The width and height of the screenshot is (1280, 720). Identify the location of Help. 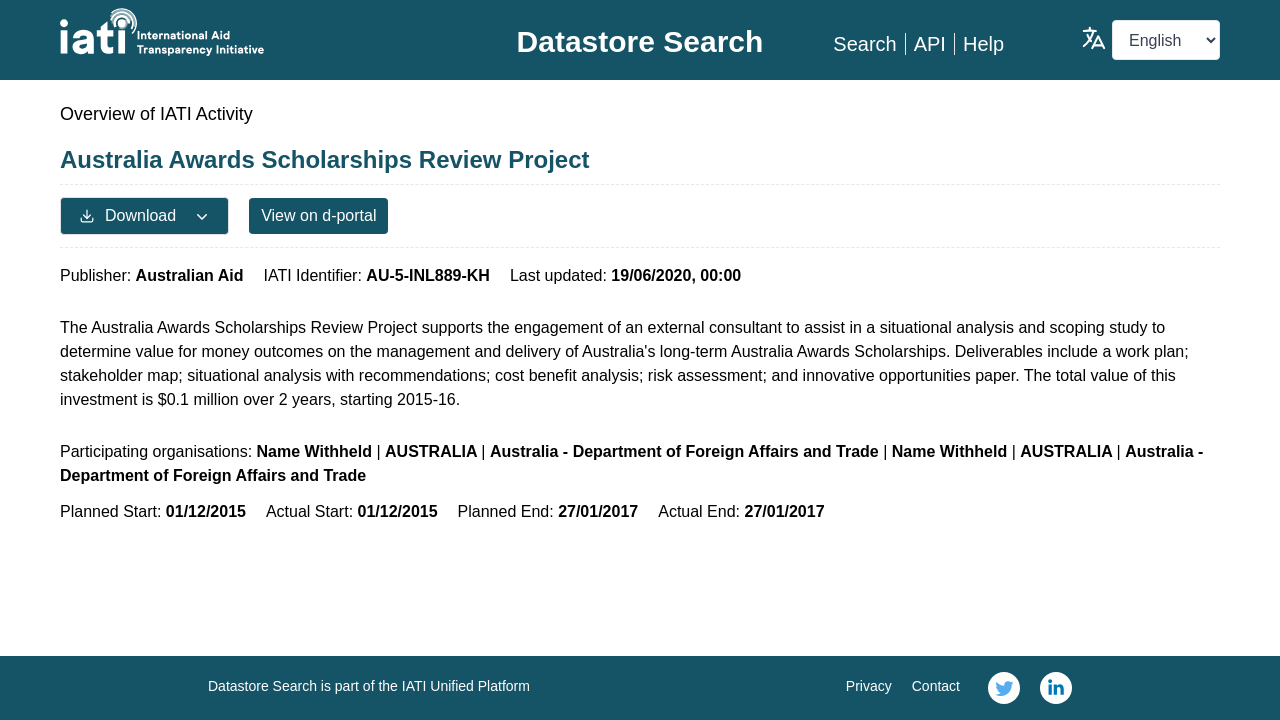
(983, 44).